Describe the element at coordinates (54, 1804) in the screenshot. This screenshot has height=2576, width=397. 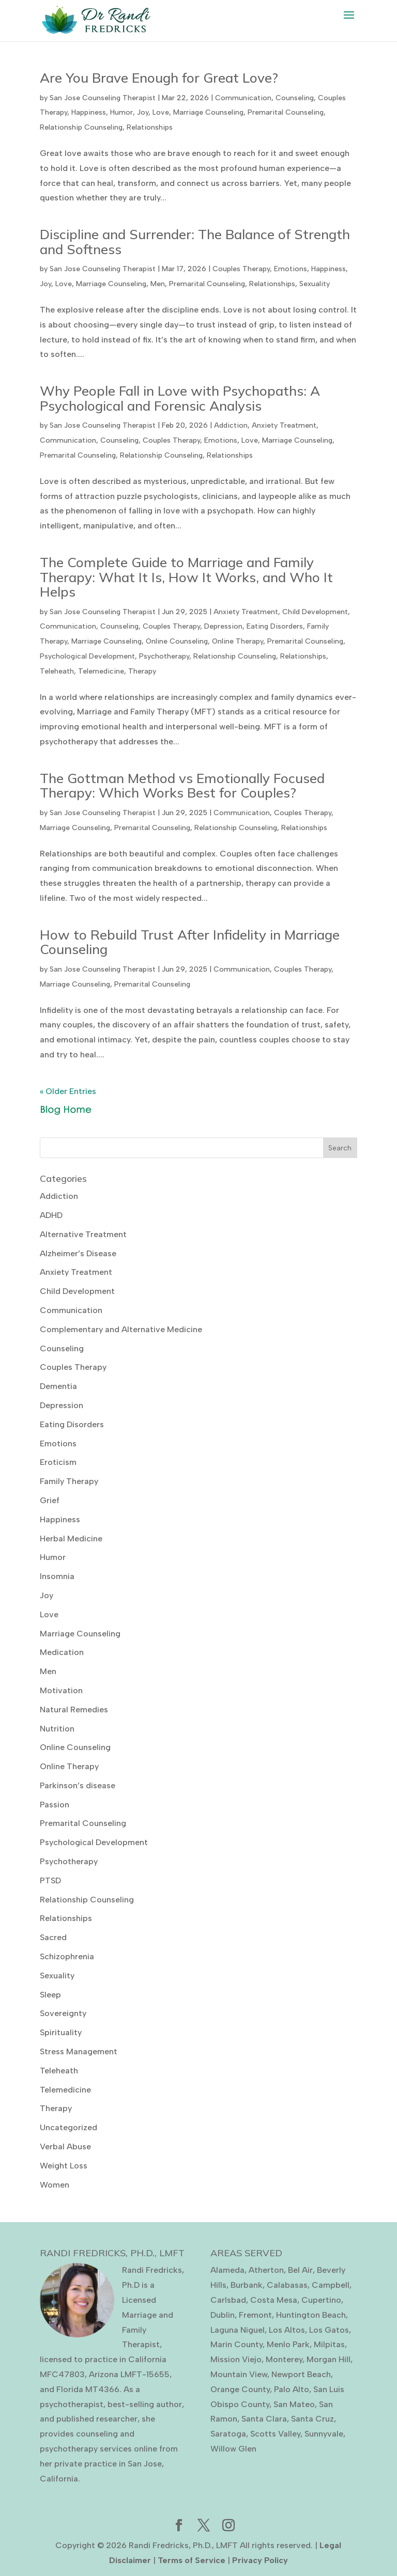
I see `Passion` at that location.